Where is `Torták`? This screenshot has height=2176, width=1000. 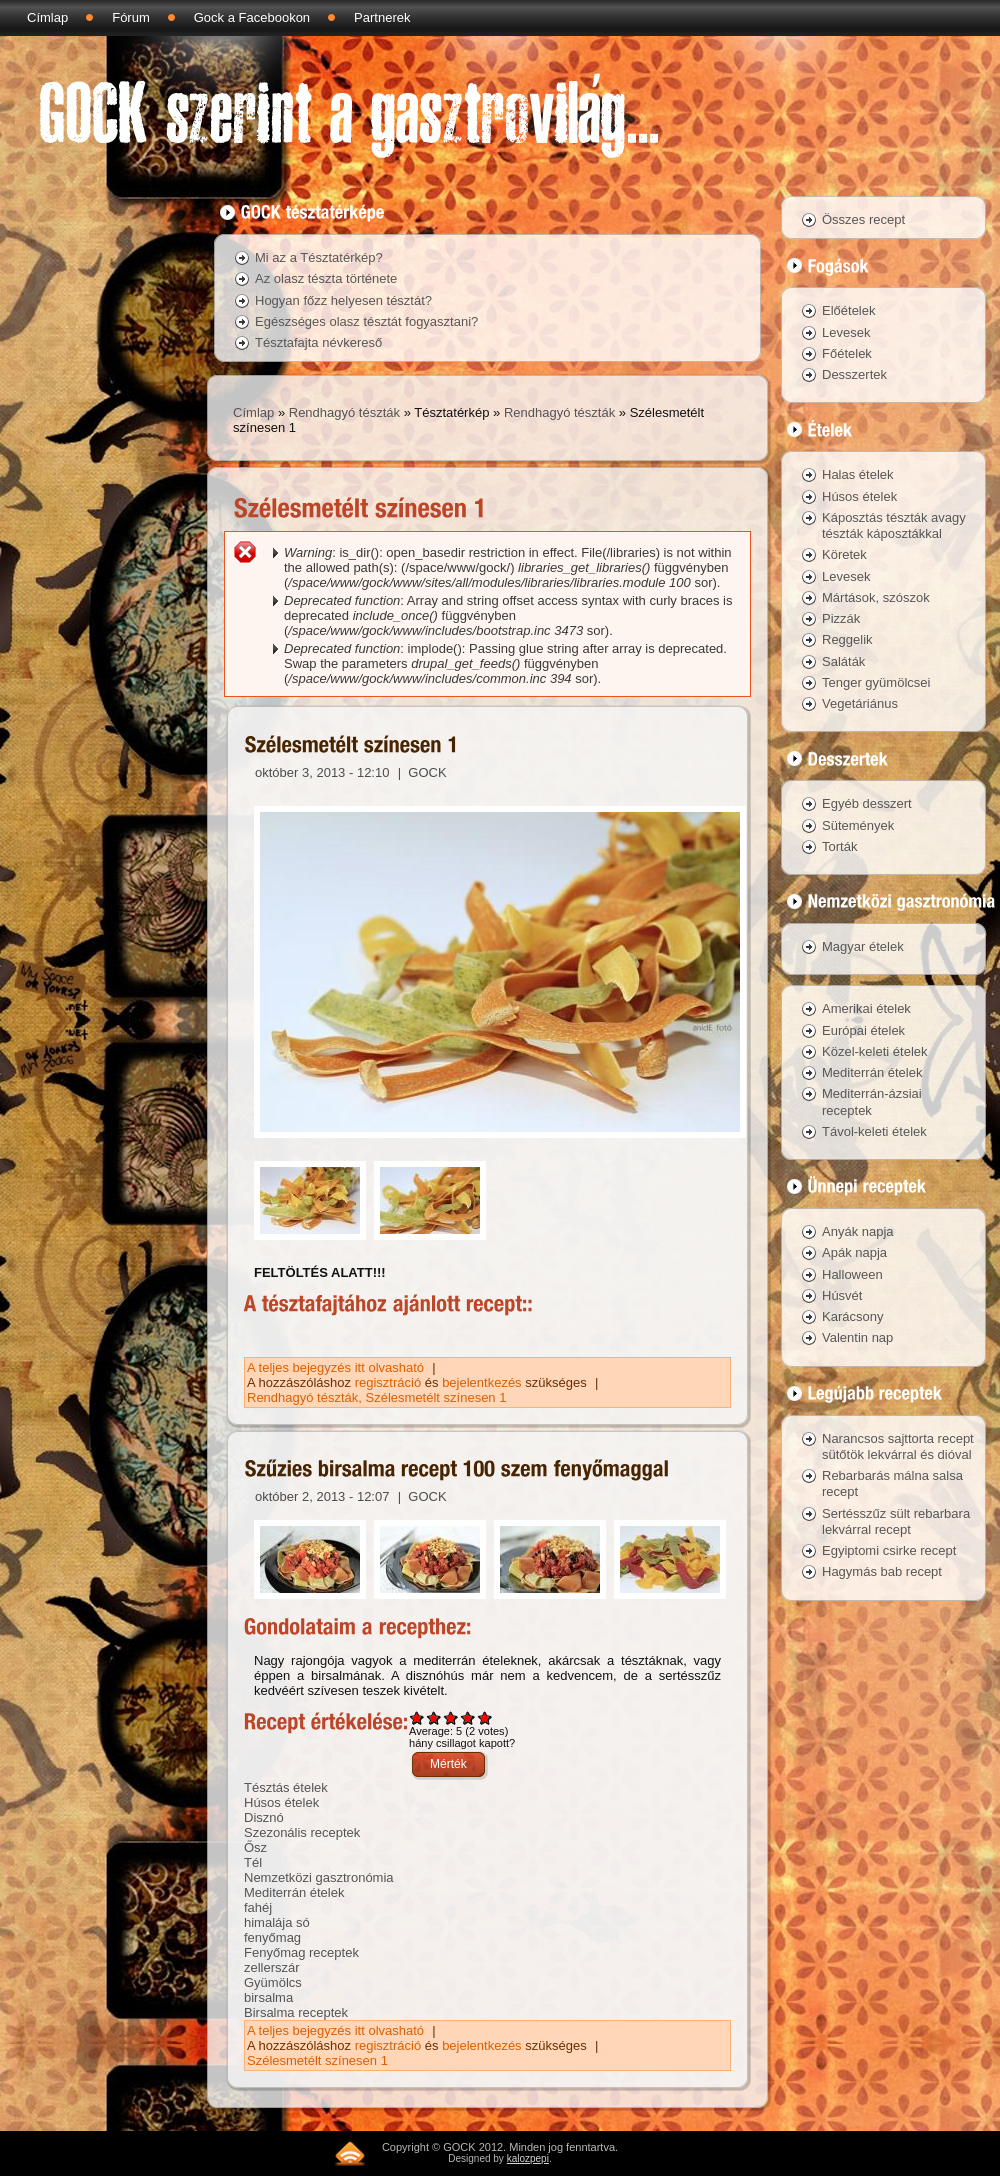 Torták is located at coordinates (839, 846).